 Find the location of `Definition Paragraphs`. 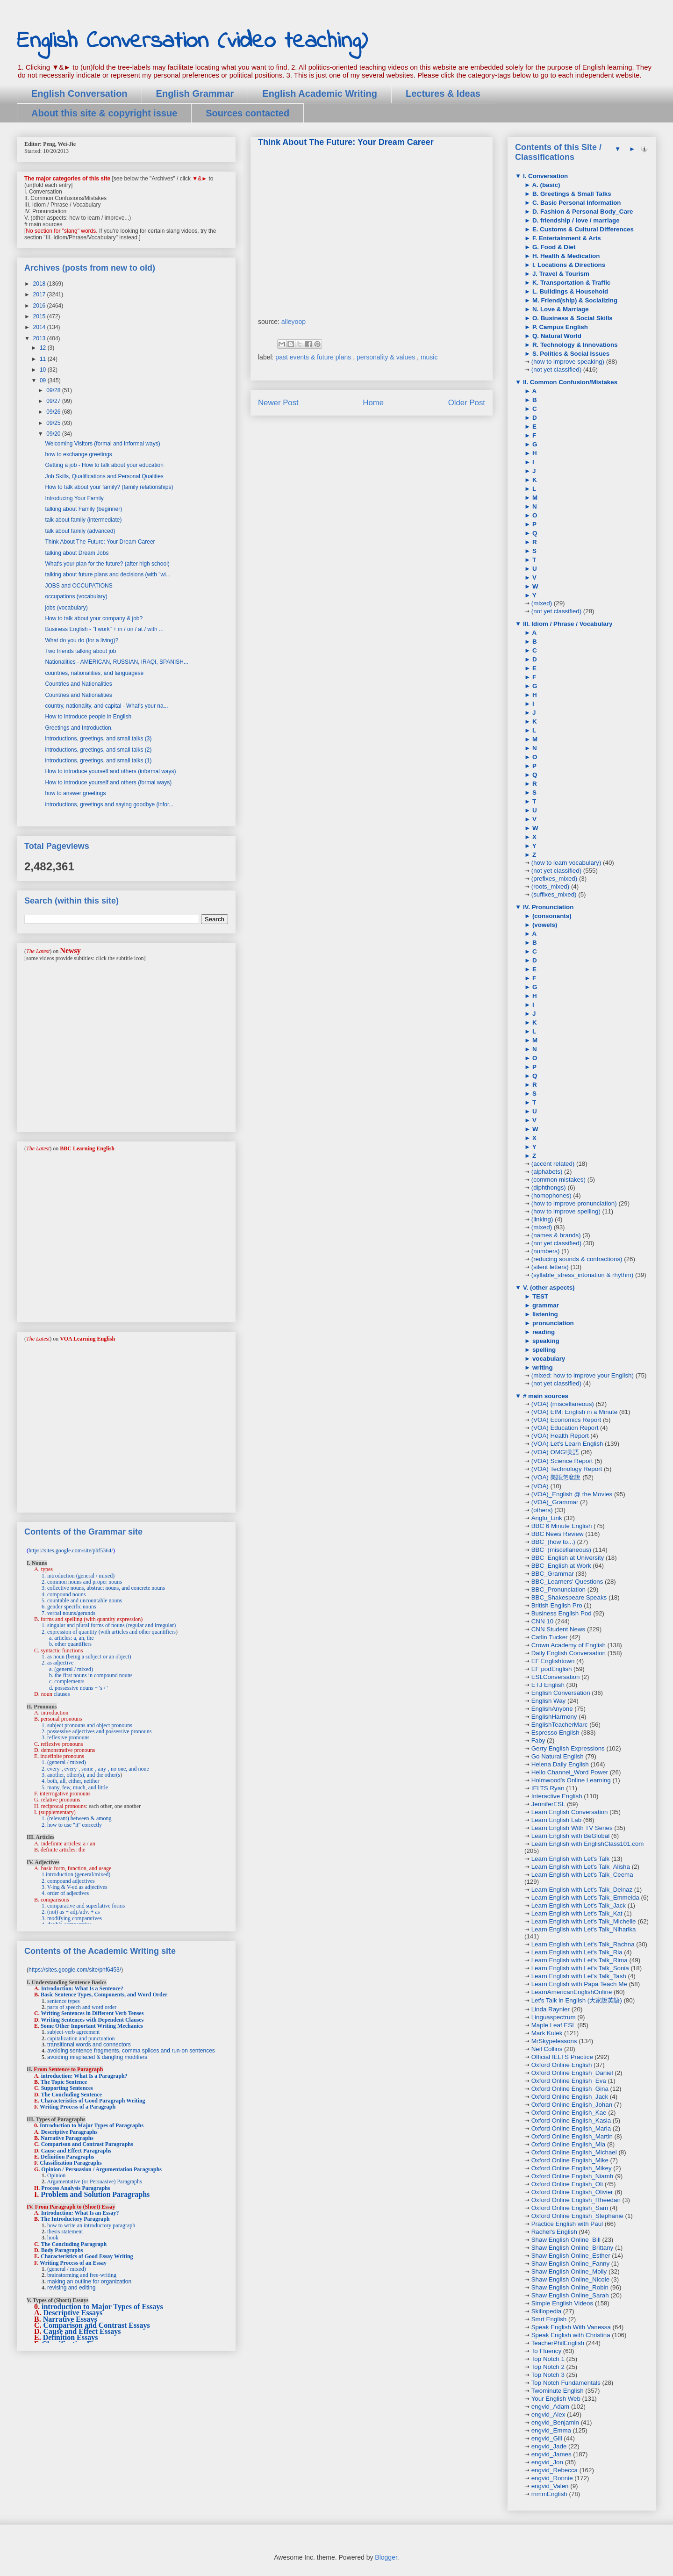

Definition Paragraphs is located at coordinates (67, 2156).